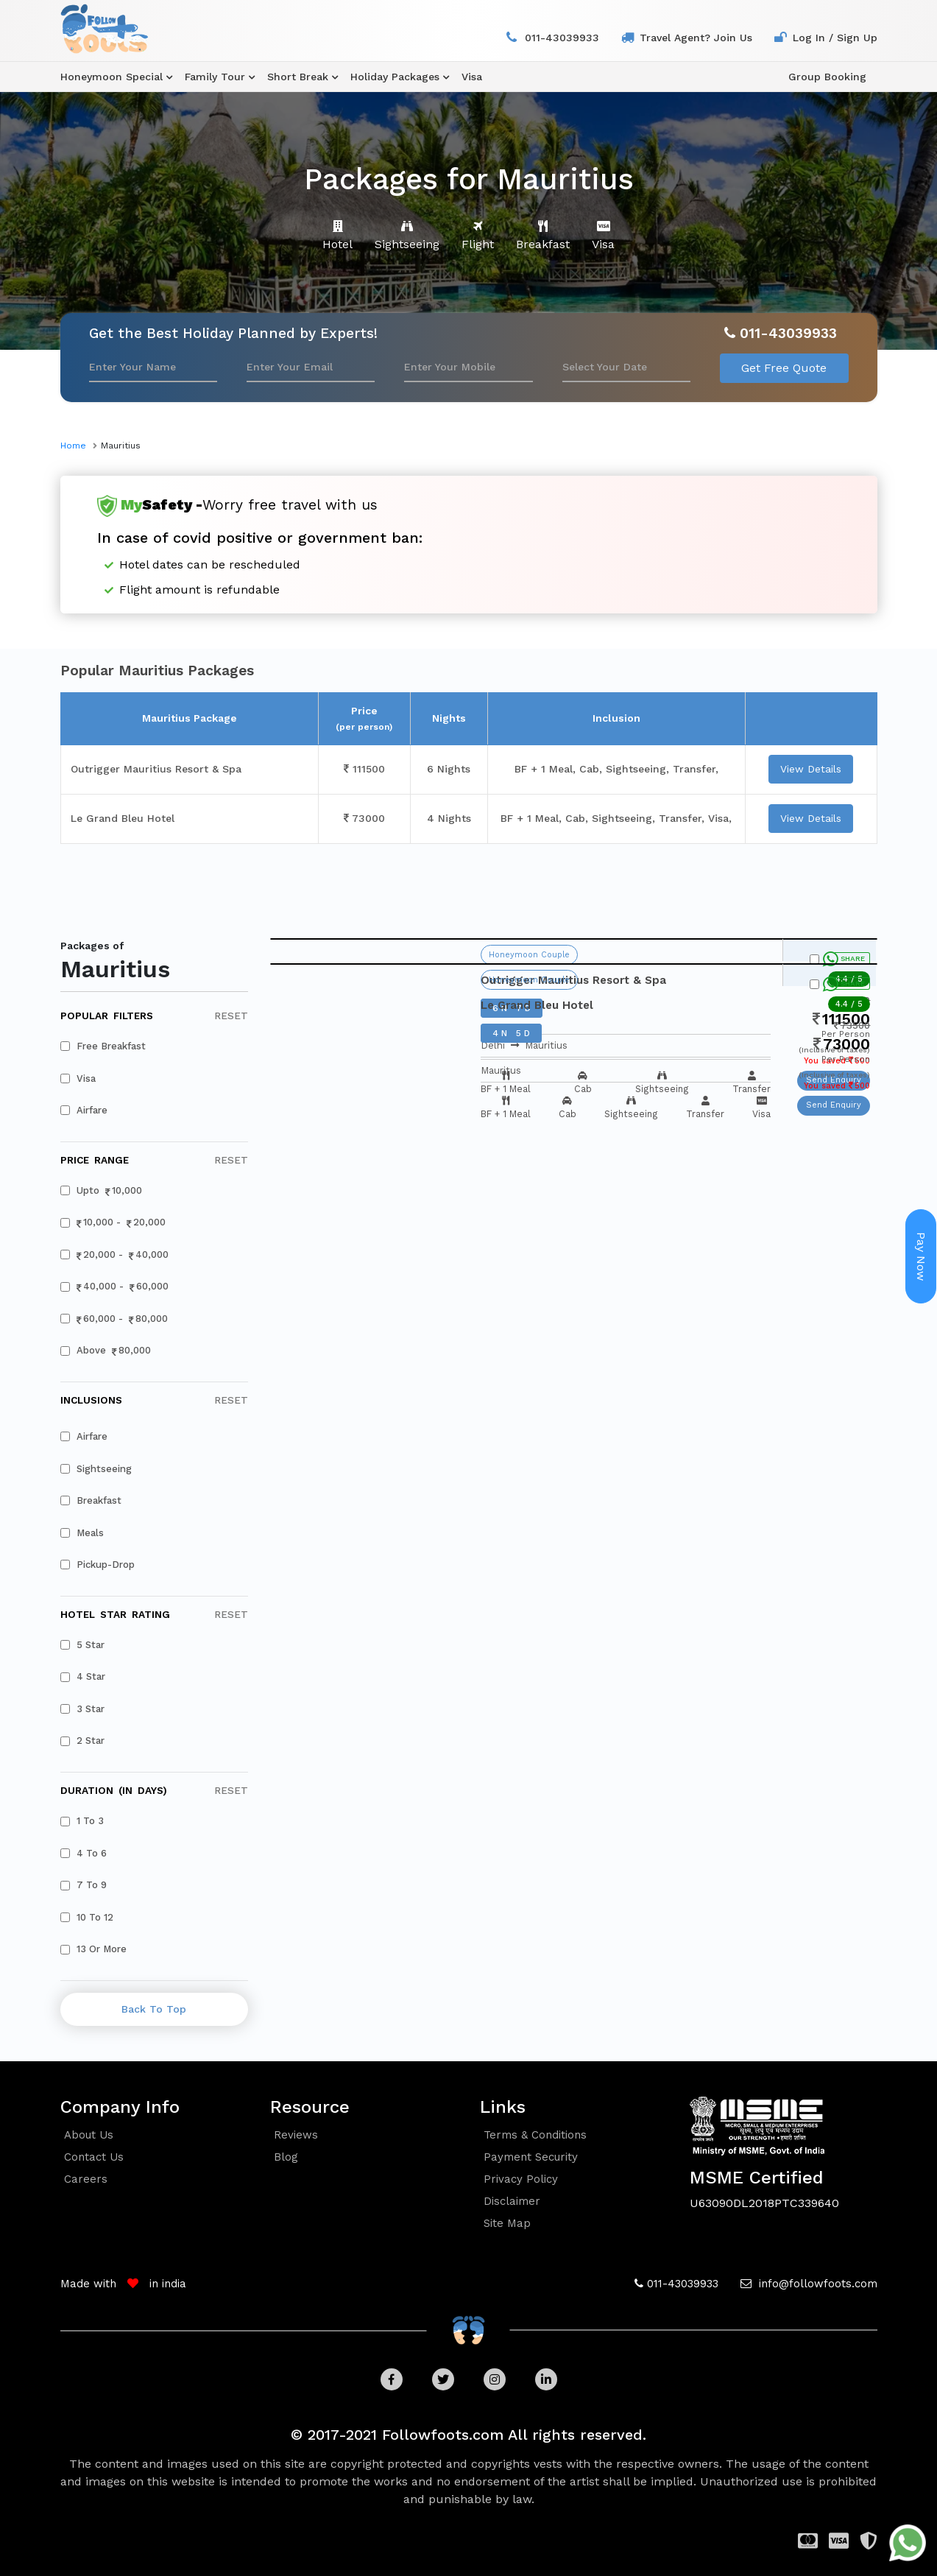  Describe the element at coordinates (94, 2157) in the screenshot. I see `contact us` at that location.